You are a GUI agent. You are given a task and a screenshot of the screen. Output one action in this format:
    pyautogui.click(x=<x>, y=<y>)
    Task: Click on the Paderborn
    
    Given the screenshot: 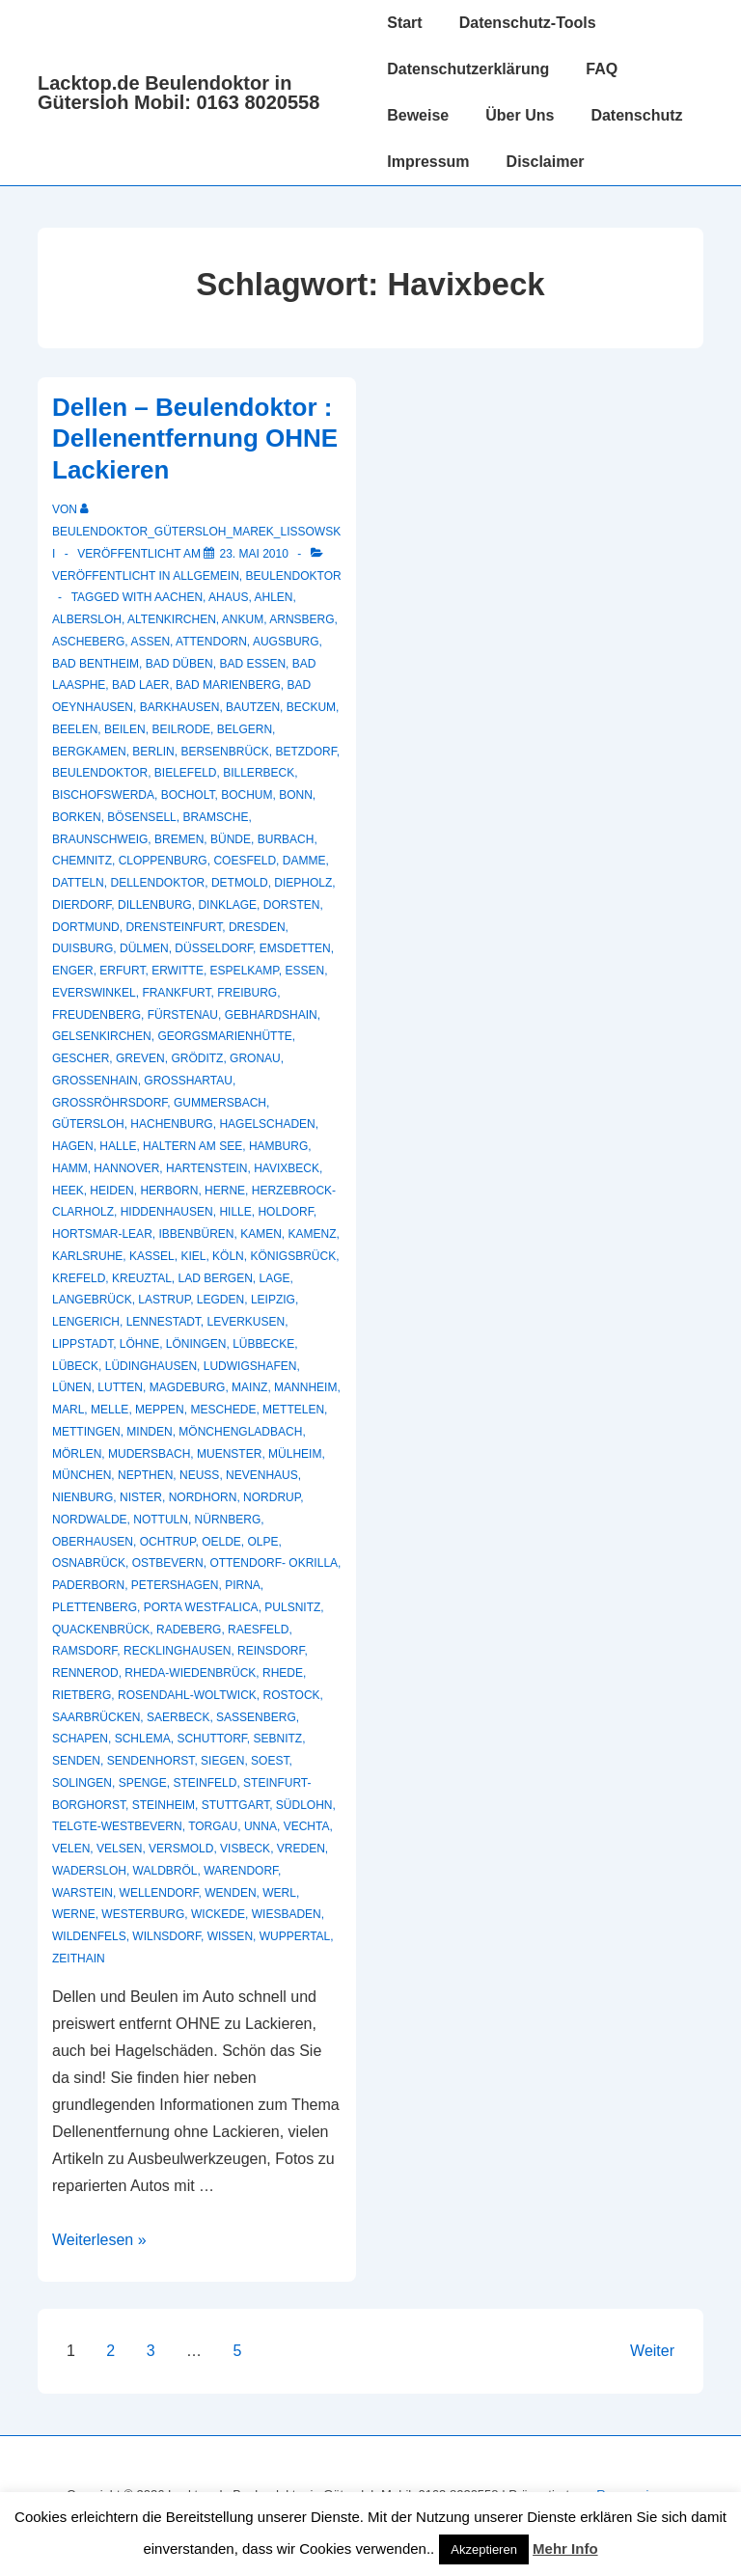 What is the action you would take?
    pyautogui.click(x=88, y=1585)
    